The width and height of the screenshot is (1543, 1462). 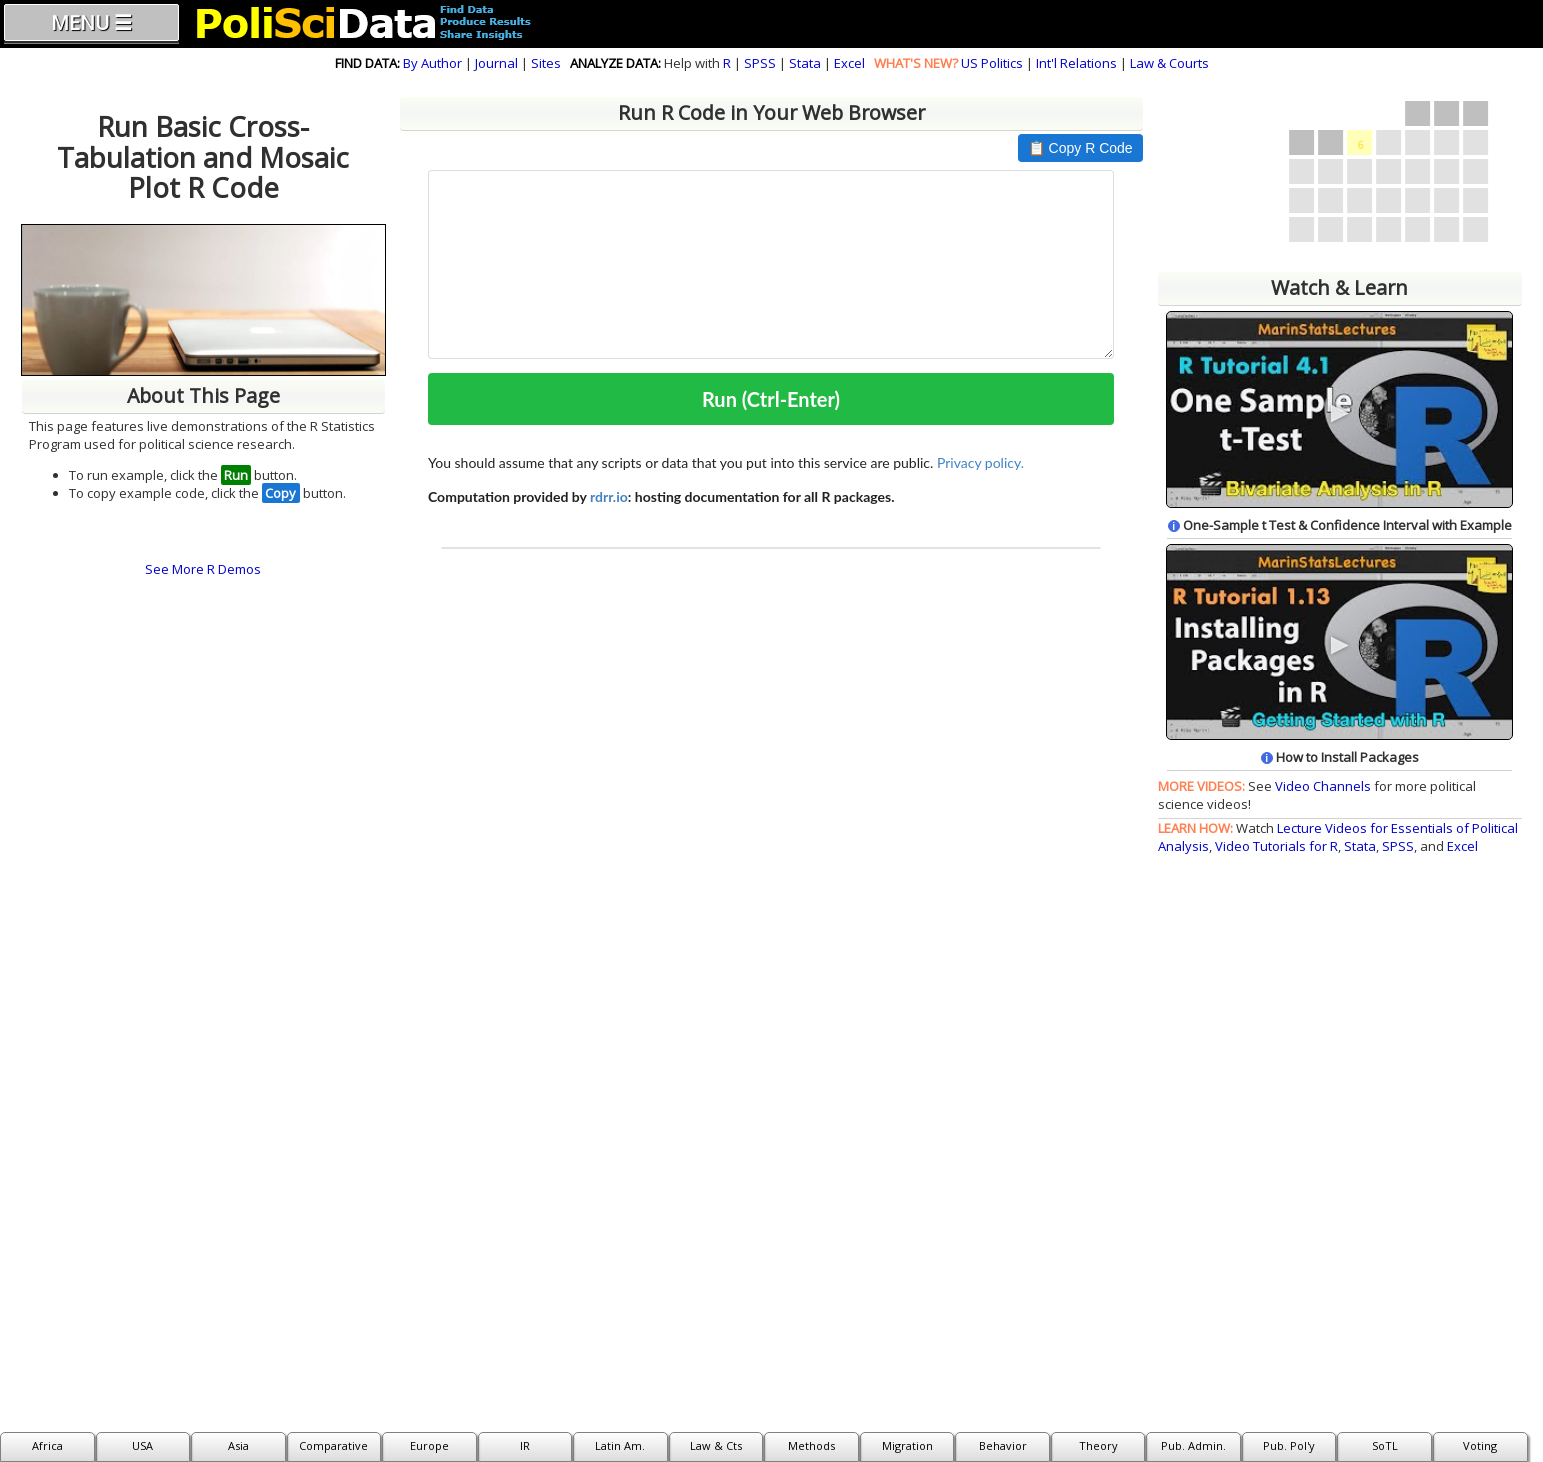 What do you see at coordinates (496, 63) in the screenshot?
I see `Journal` at bounding box center [496, 63].